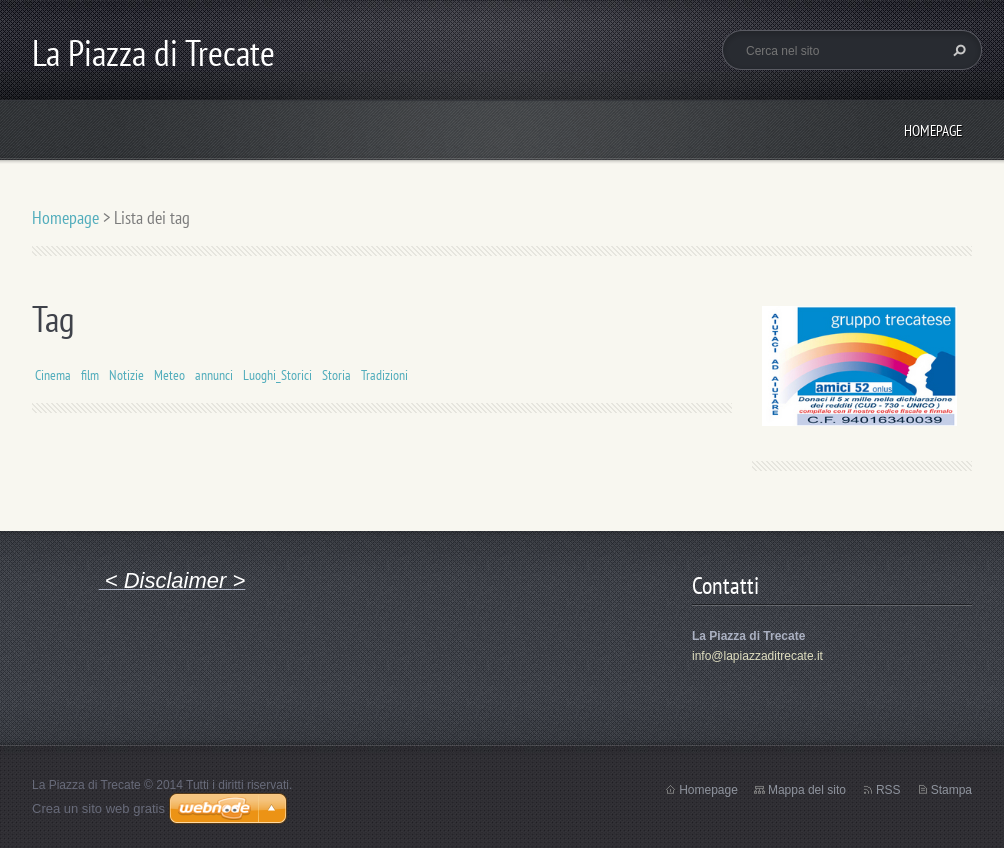  I want to click on Mappa del sito, so click(807, 790).